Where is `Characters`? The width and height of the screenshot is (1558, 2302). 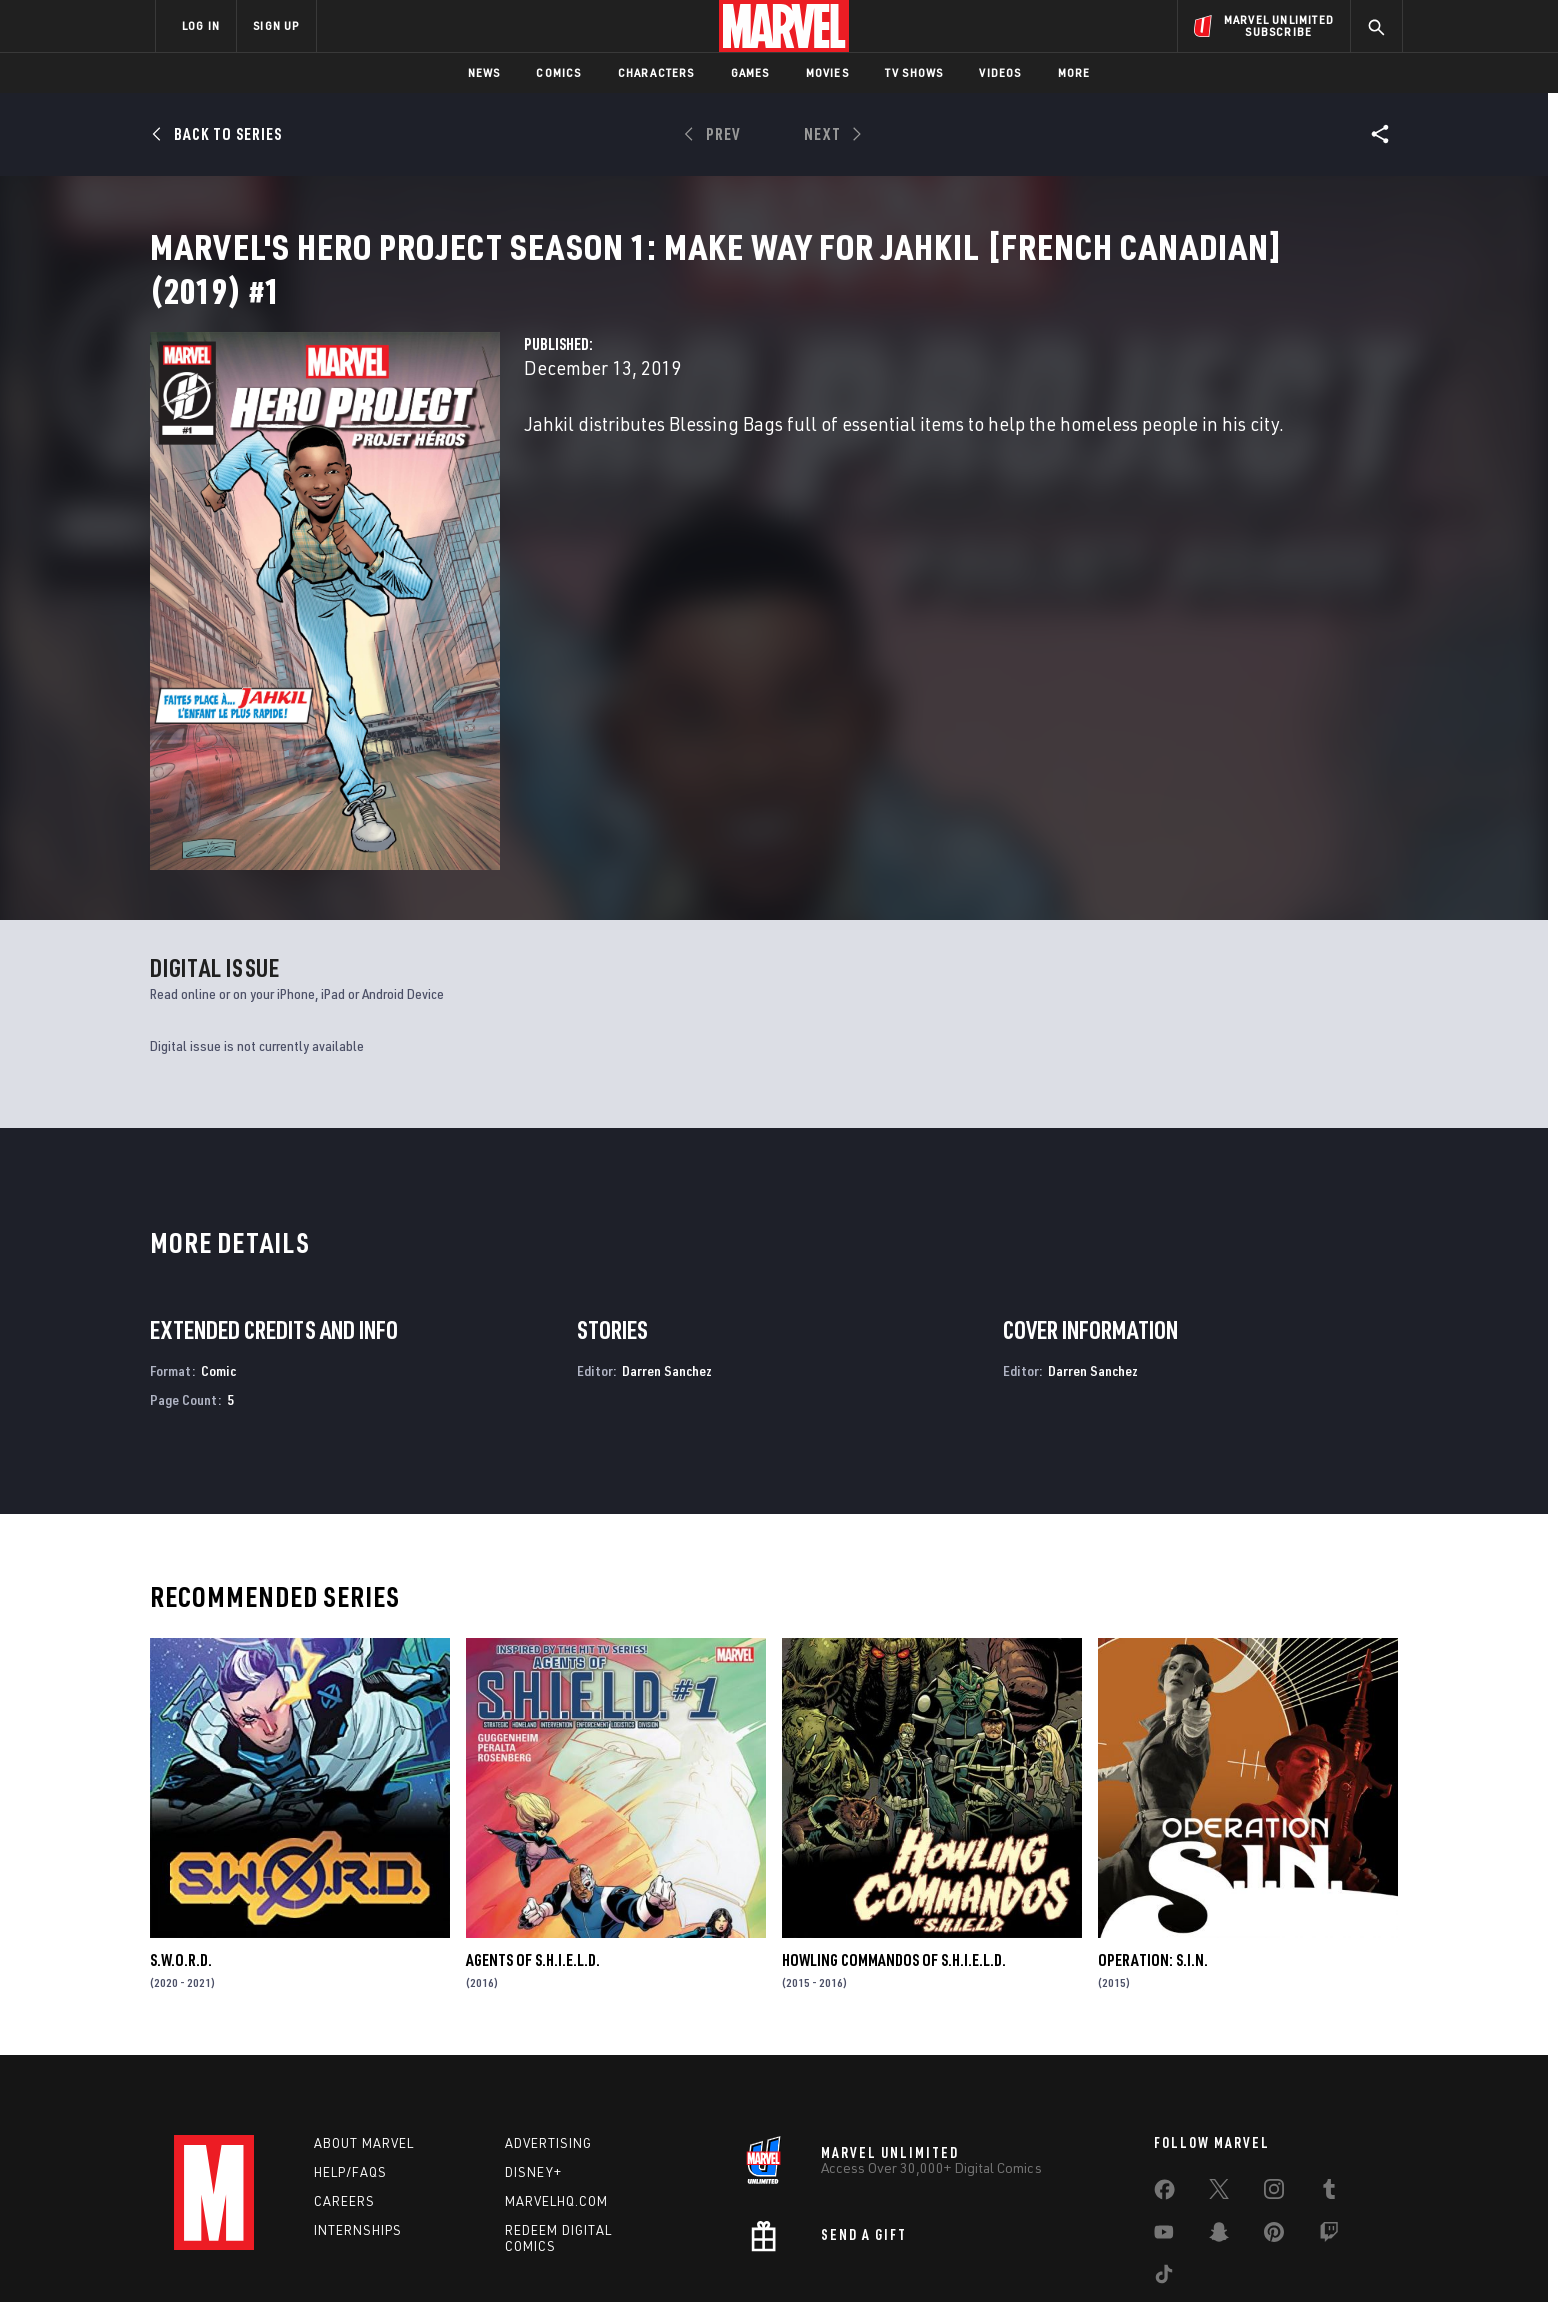 Characters is located at coordinates (656, 72).